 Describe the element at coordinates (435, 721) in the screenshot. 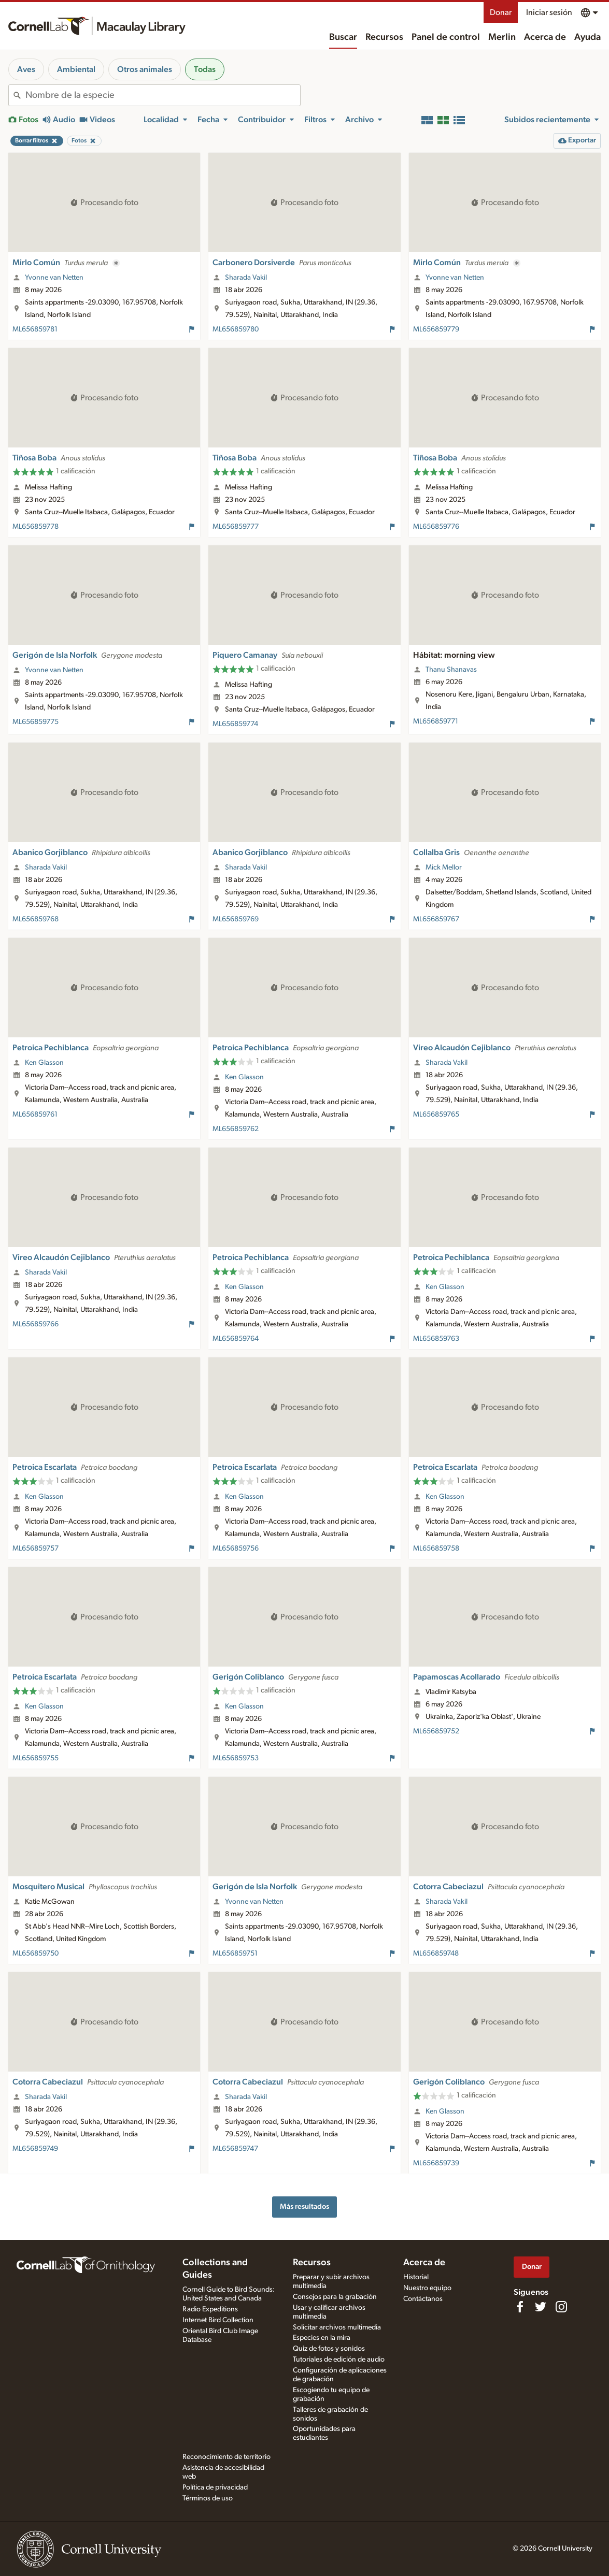

I see `ML656859771` at that location.